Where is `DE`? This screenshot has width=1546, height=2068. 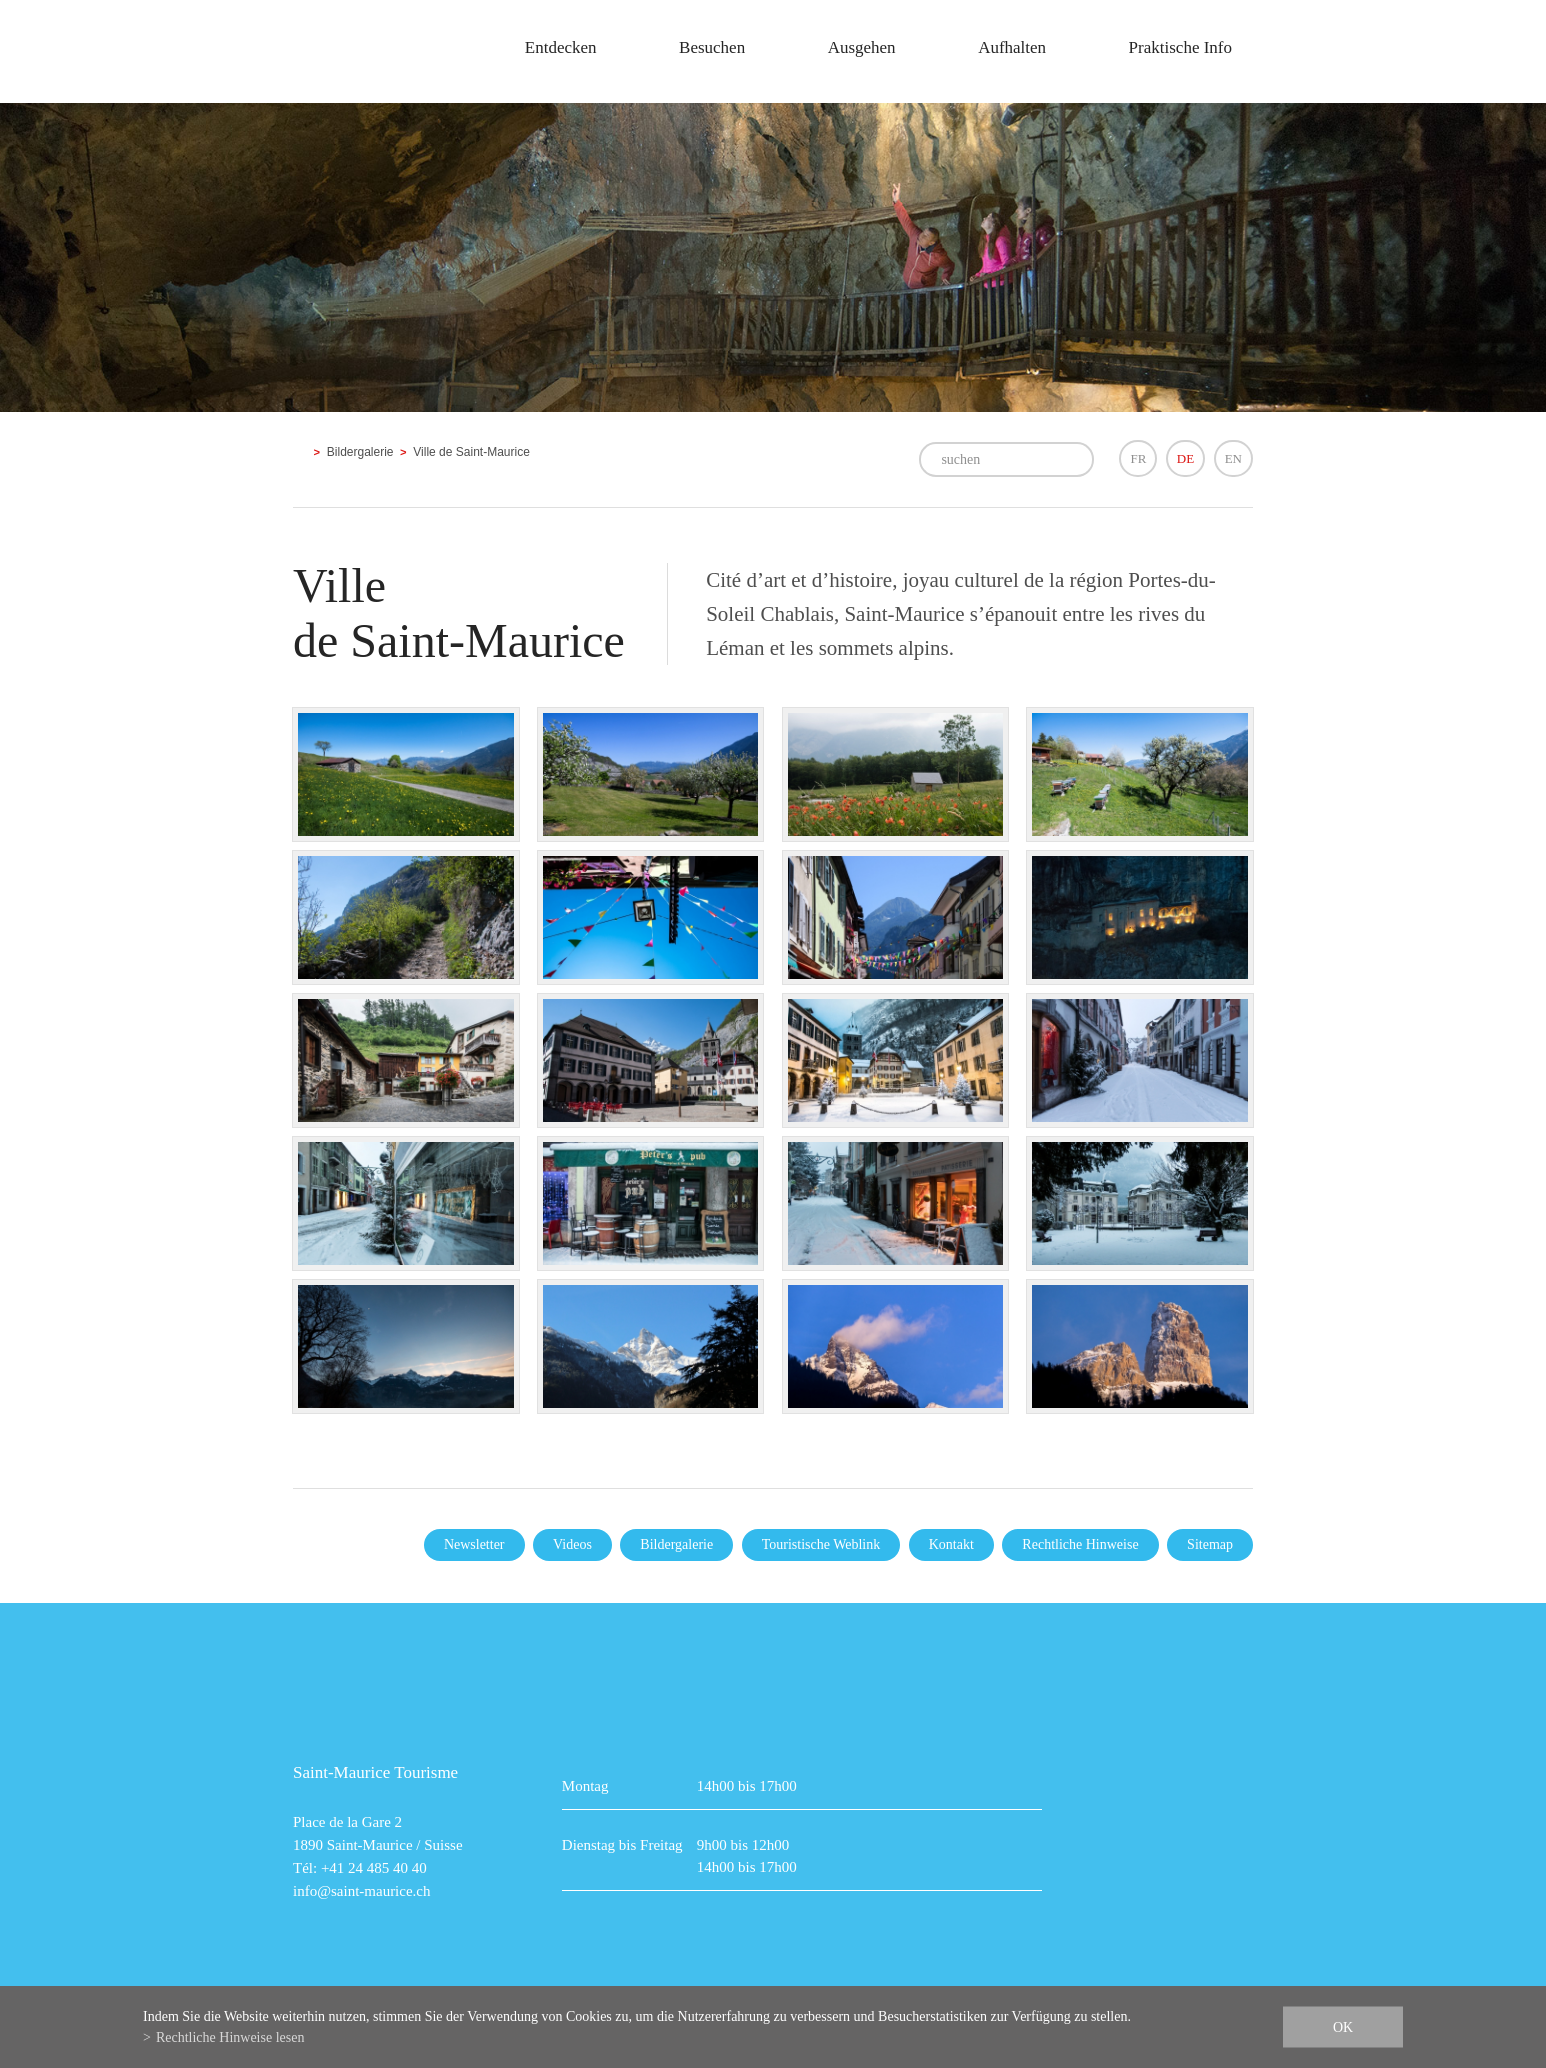 DE is located at coordinates (1185, 458).